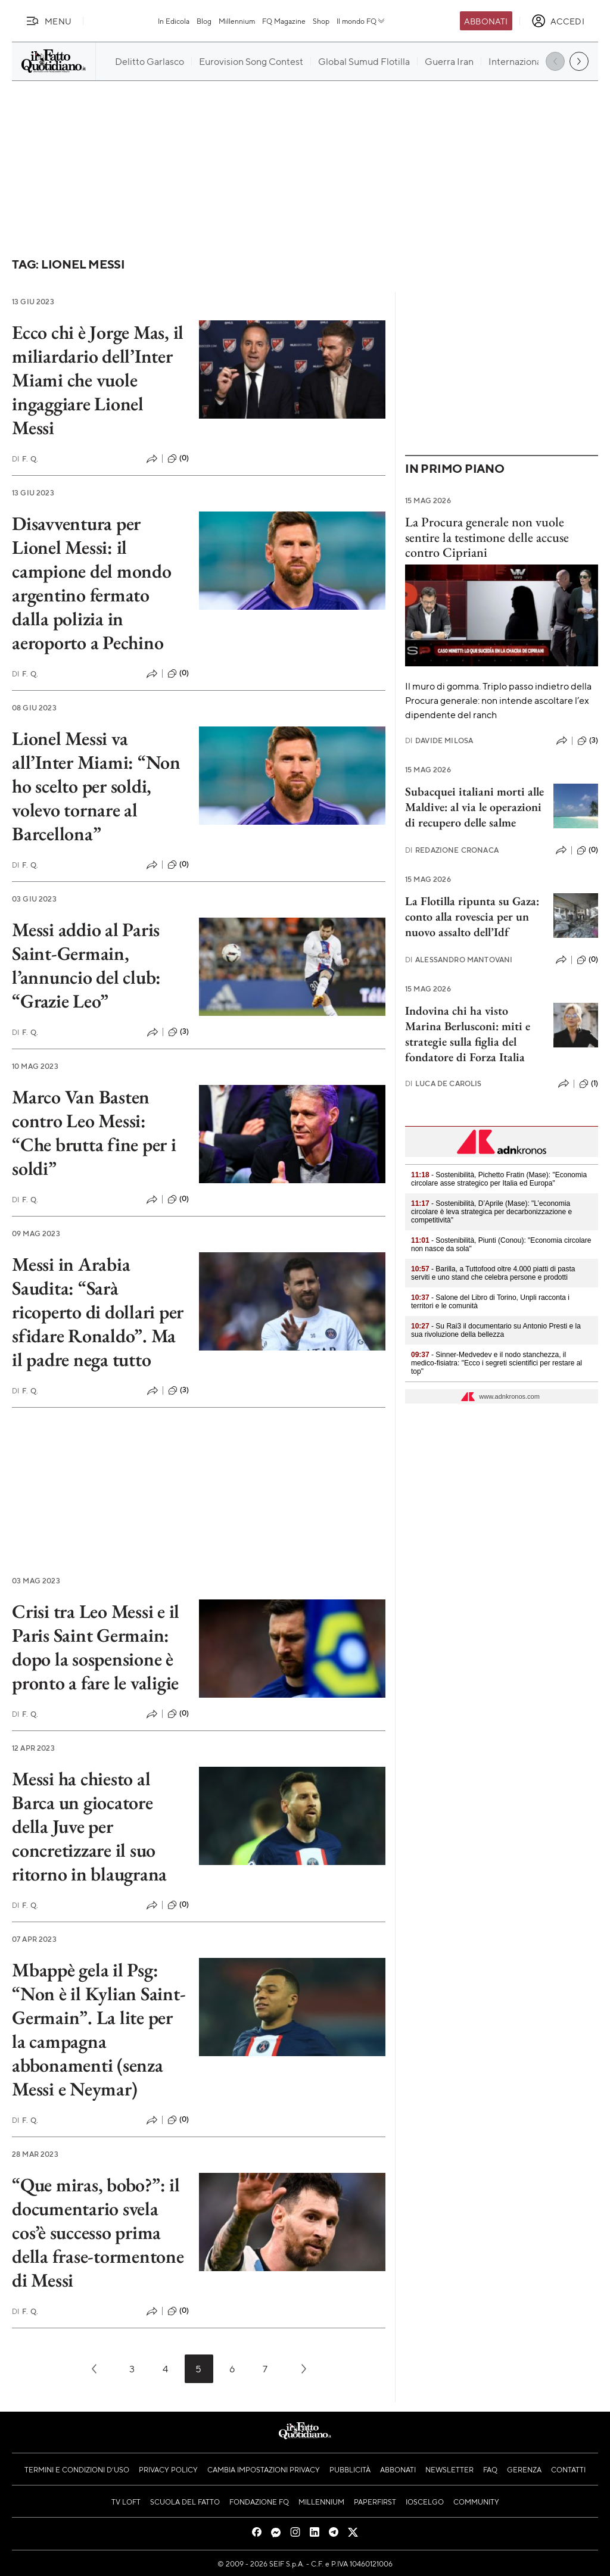 The image size is (610, 2576). Describe the element at coordinates (588, 1084) in the screenshot. I see `(1)` at that location.